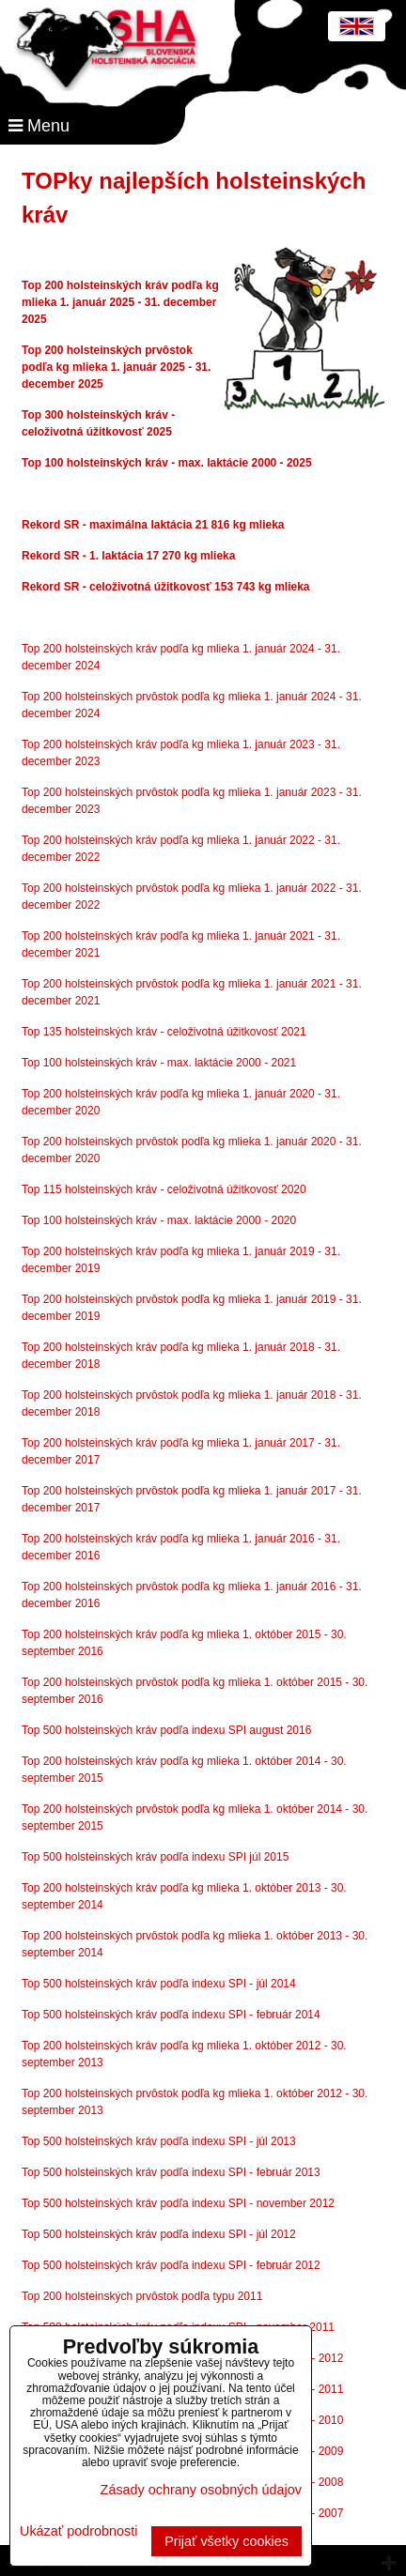 The width and height of the screenshot is (406, 2576). I want to click on Top 500 holsteinských kráv podľa indexu SPI júl 2015, so click(155, 1856).